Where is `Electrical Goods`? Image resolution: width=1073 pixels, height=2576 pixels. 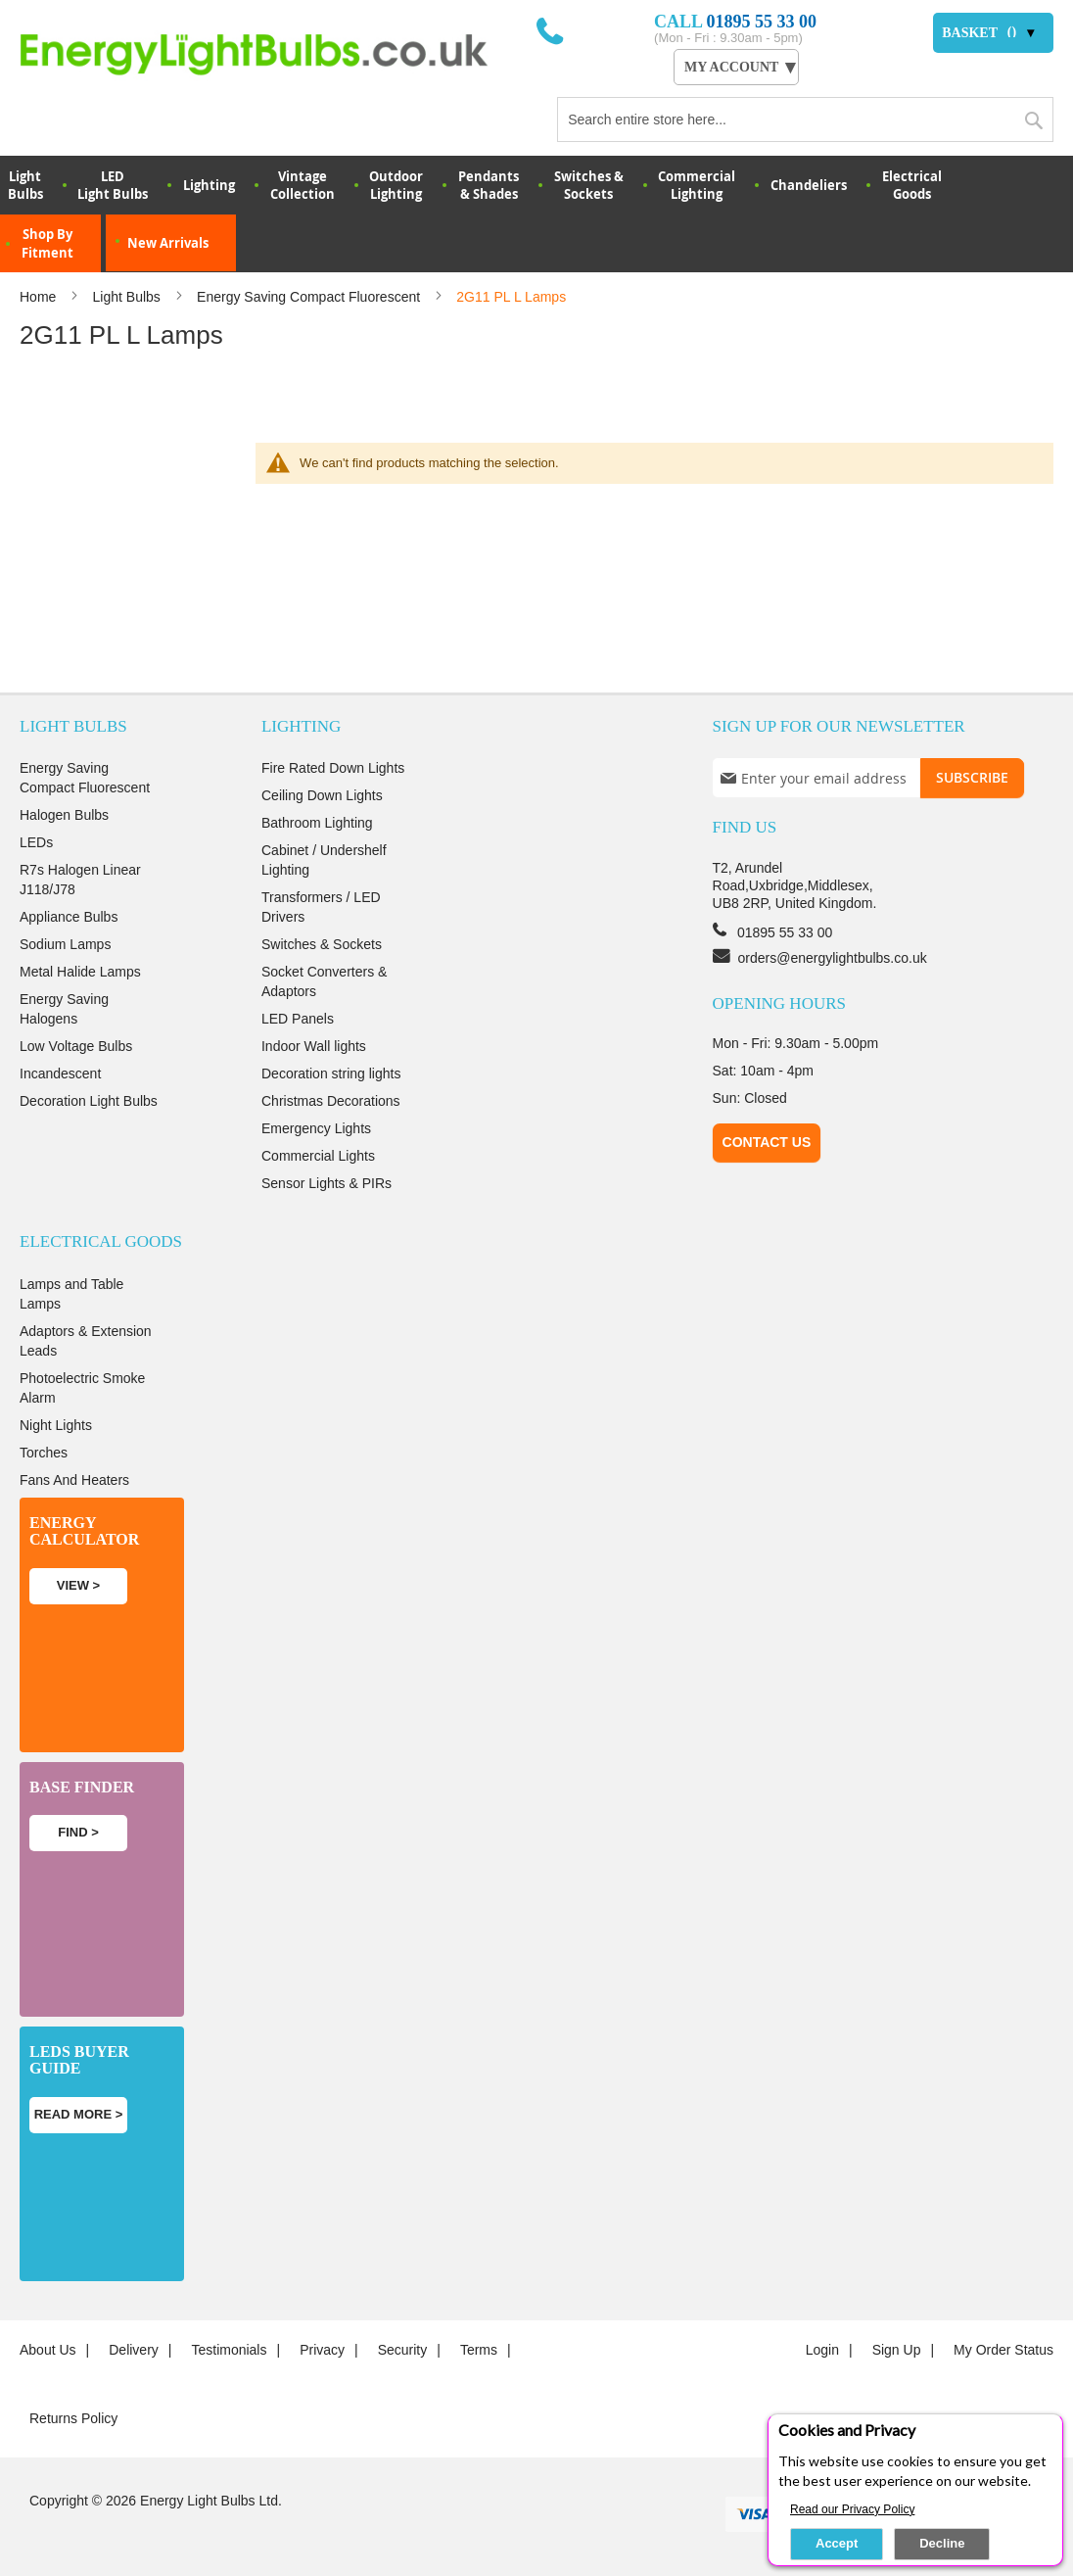
Electrical Goods is located at coordinates (912, 185).